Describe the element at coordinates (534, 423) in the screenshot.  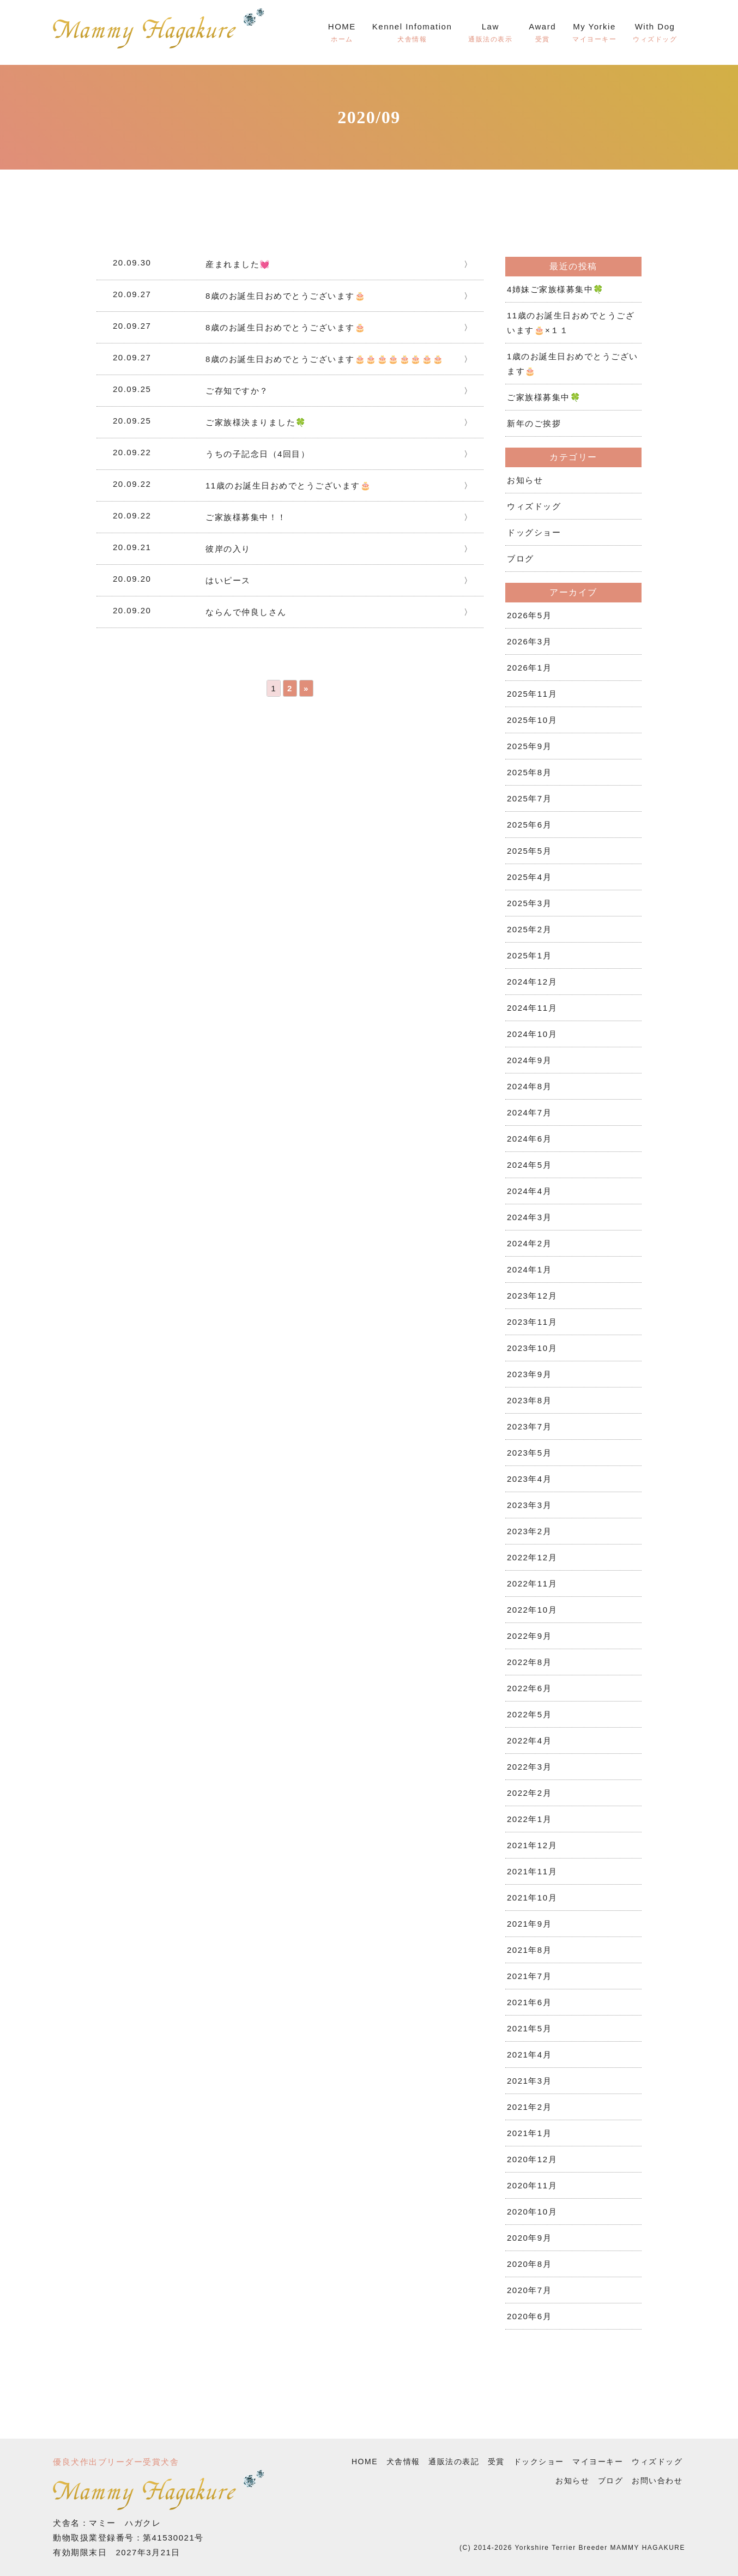
I see `新年のご挨拶` at that location.